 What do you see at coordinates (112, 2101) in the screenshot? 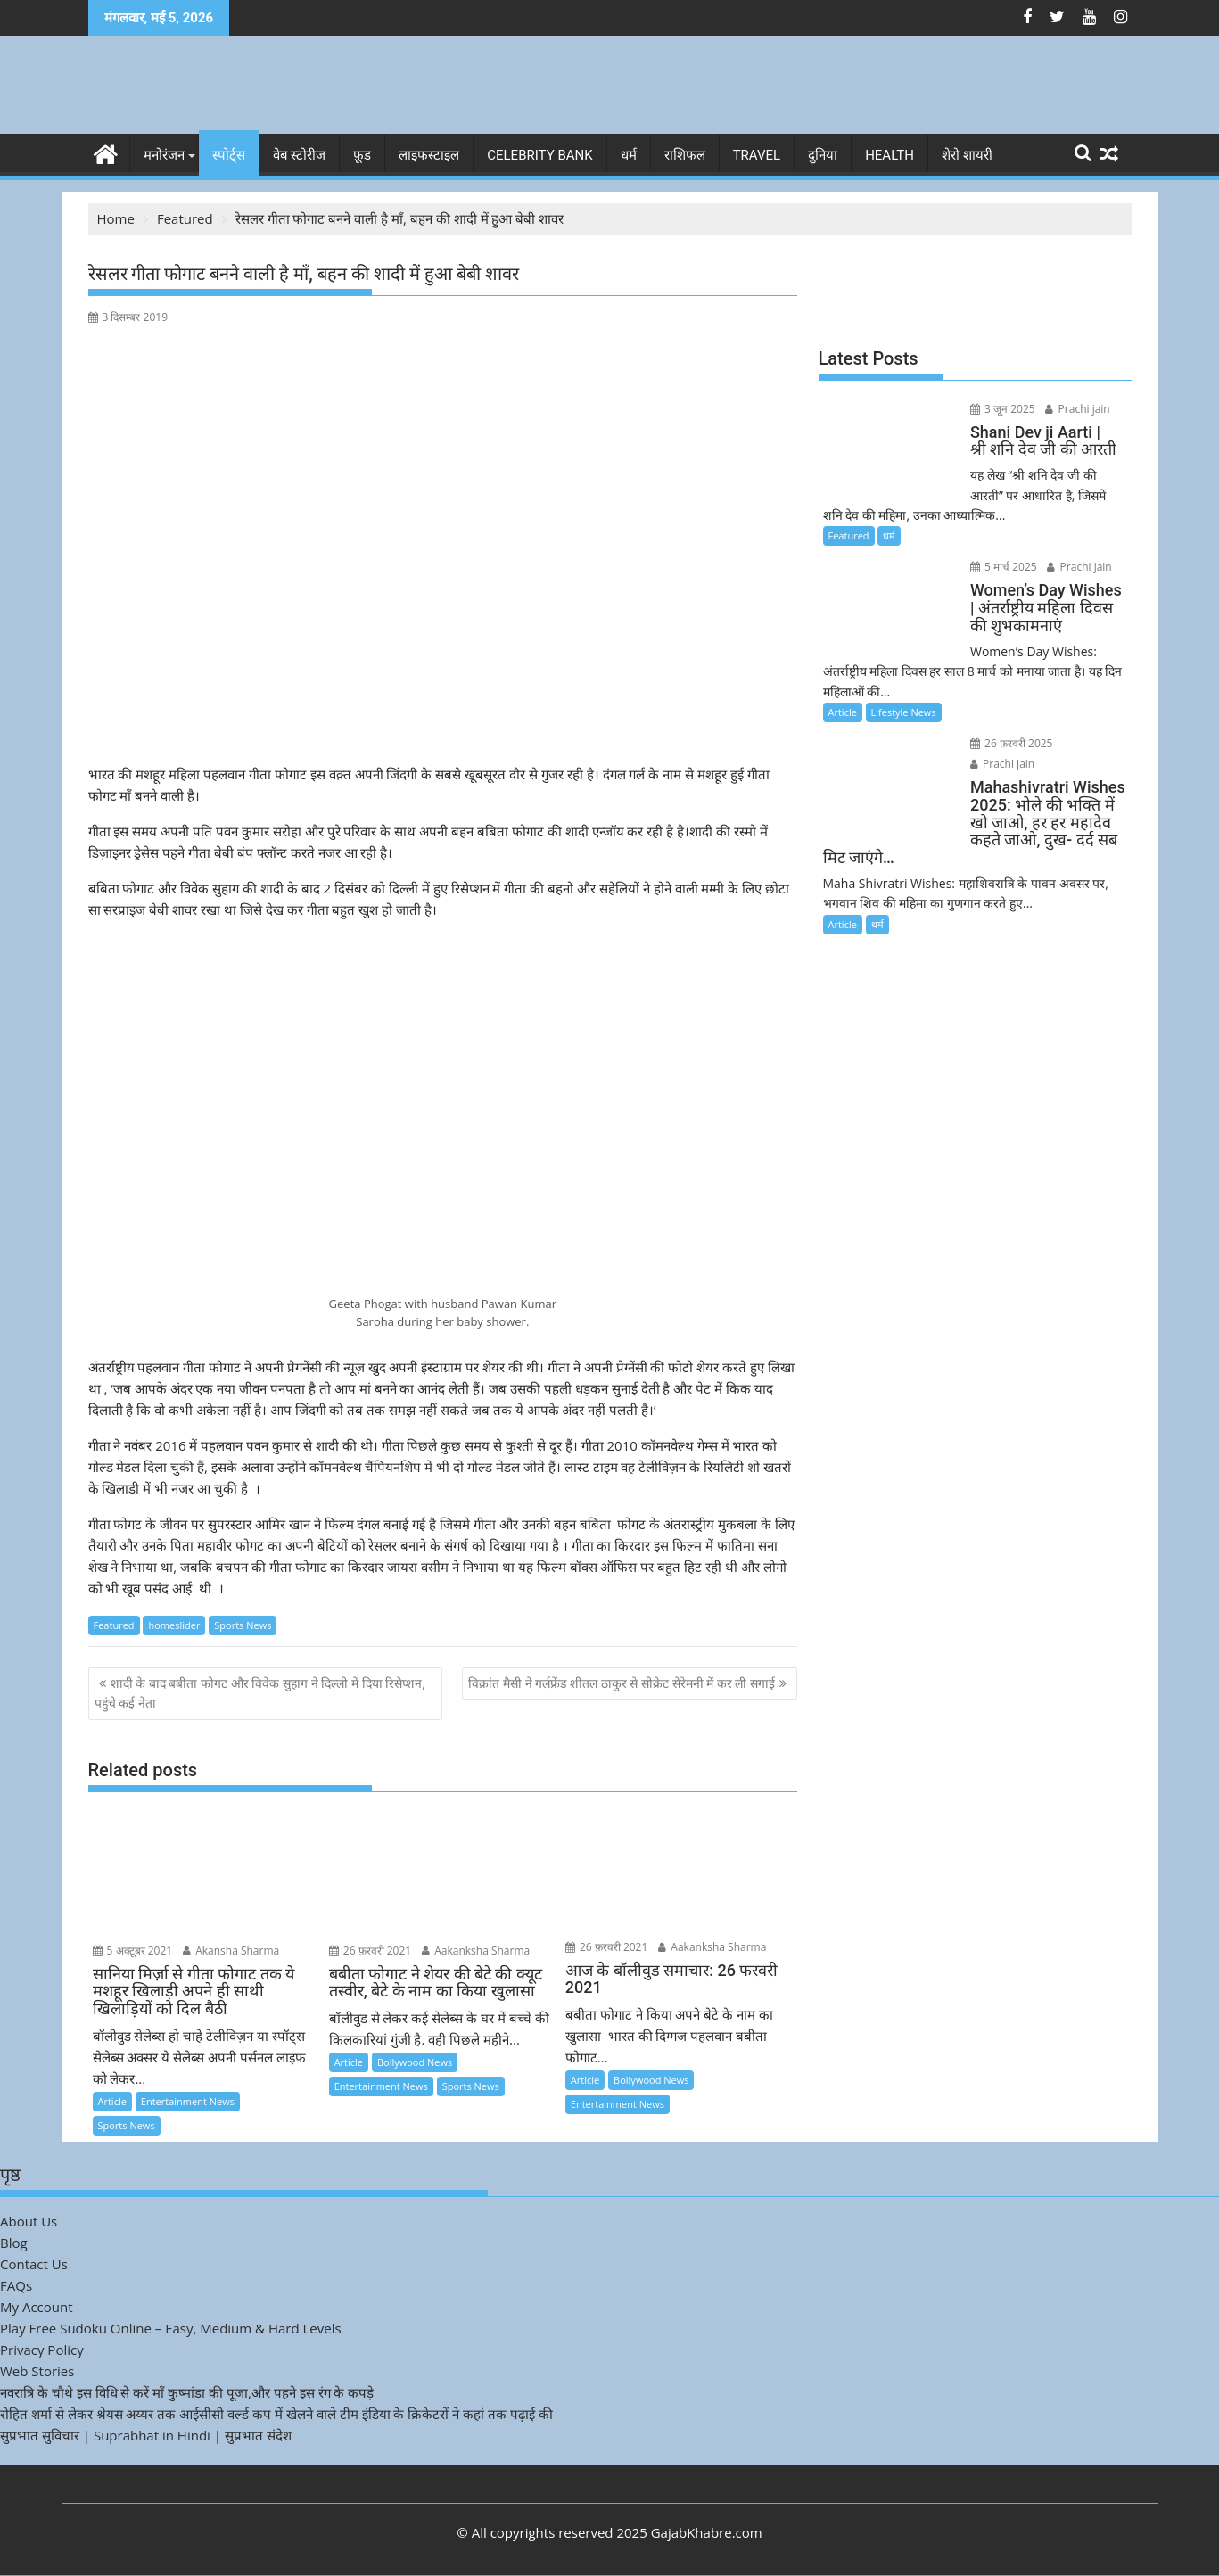
I see `Article` at bounding box center [112, 2101].